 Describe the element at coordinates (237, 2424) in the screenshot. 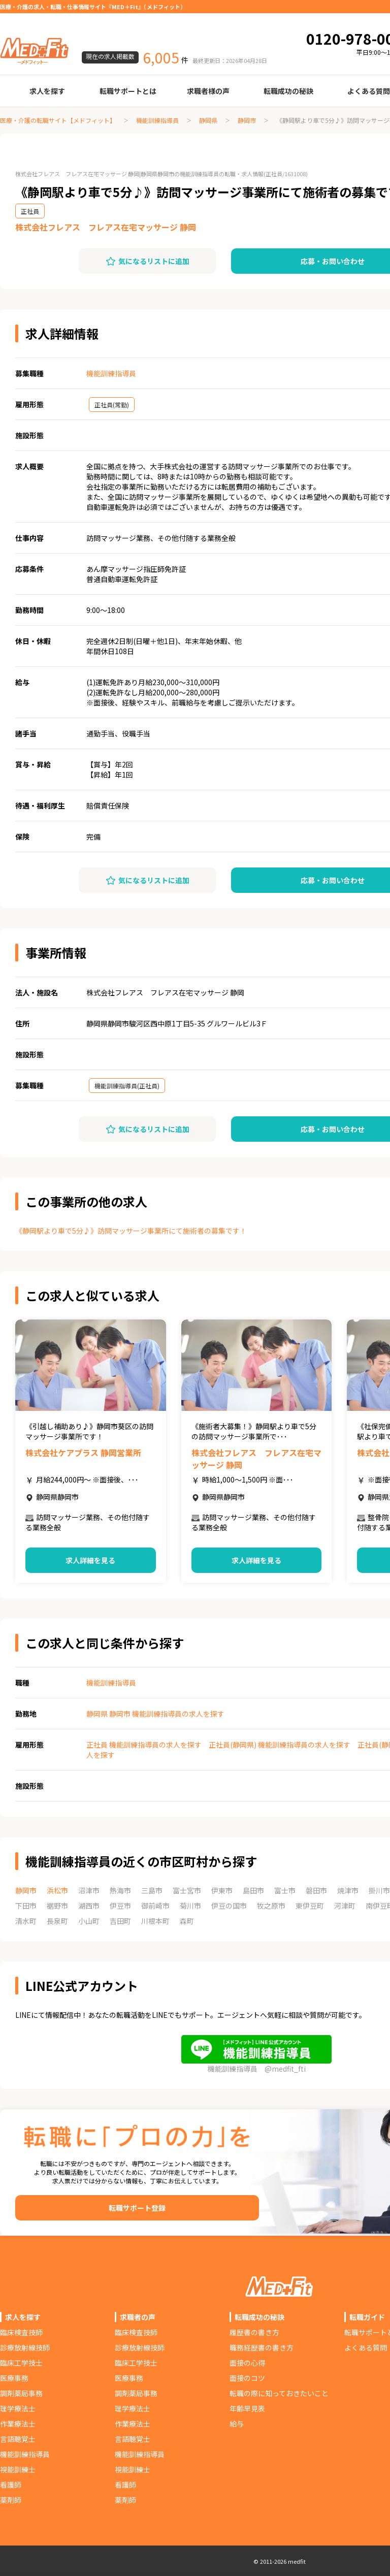

I see `給与` at that location.